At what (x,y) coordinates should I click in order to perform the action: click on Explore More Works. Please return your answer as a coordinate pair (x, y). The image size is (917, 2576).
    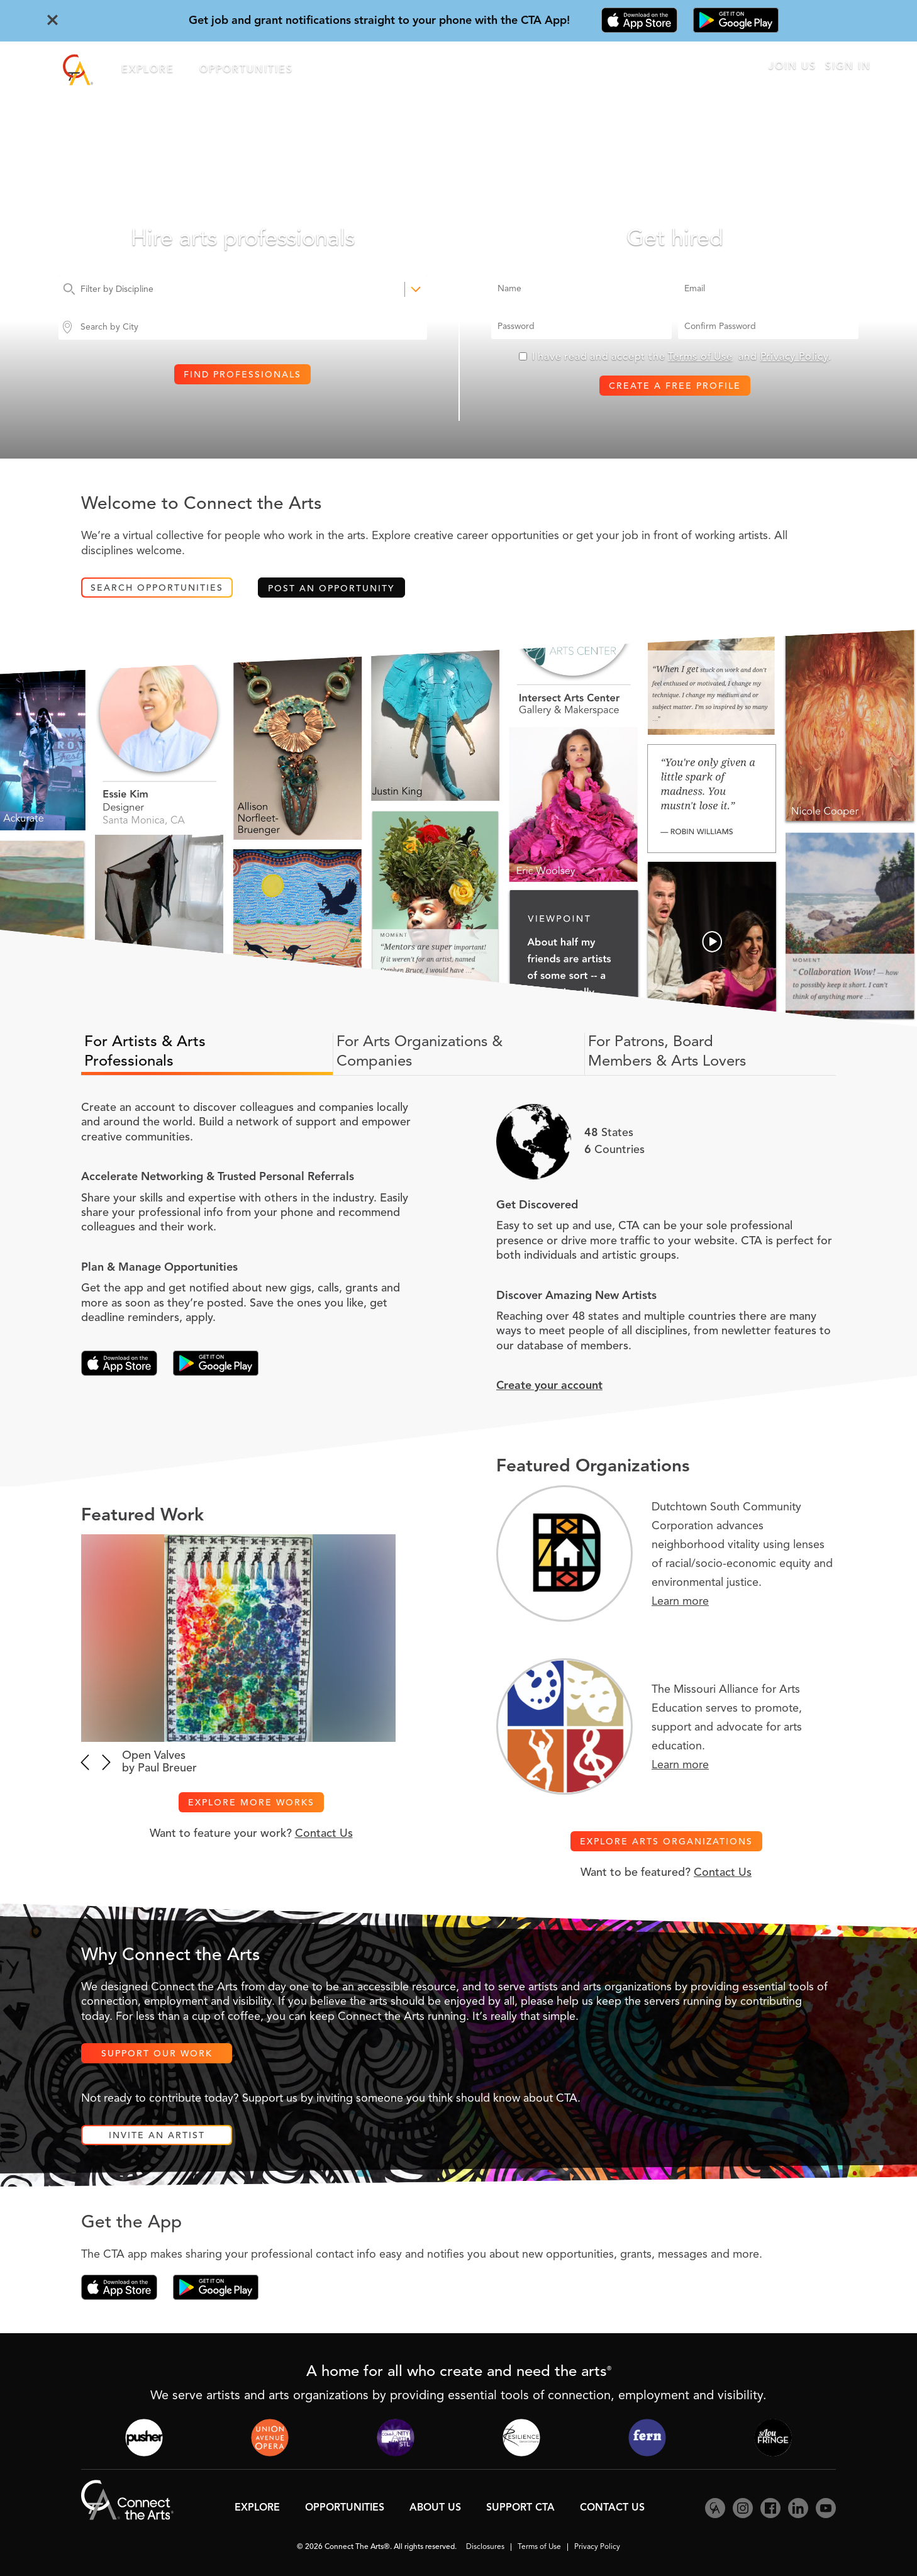
    Looking at the image, I should click on (251, 1802).